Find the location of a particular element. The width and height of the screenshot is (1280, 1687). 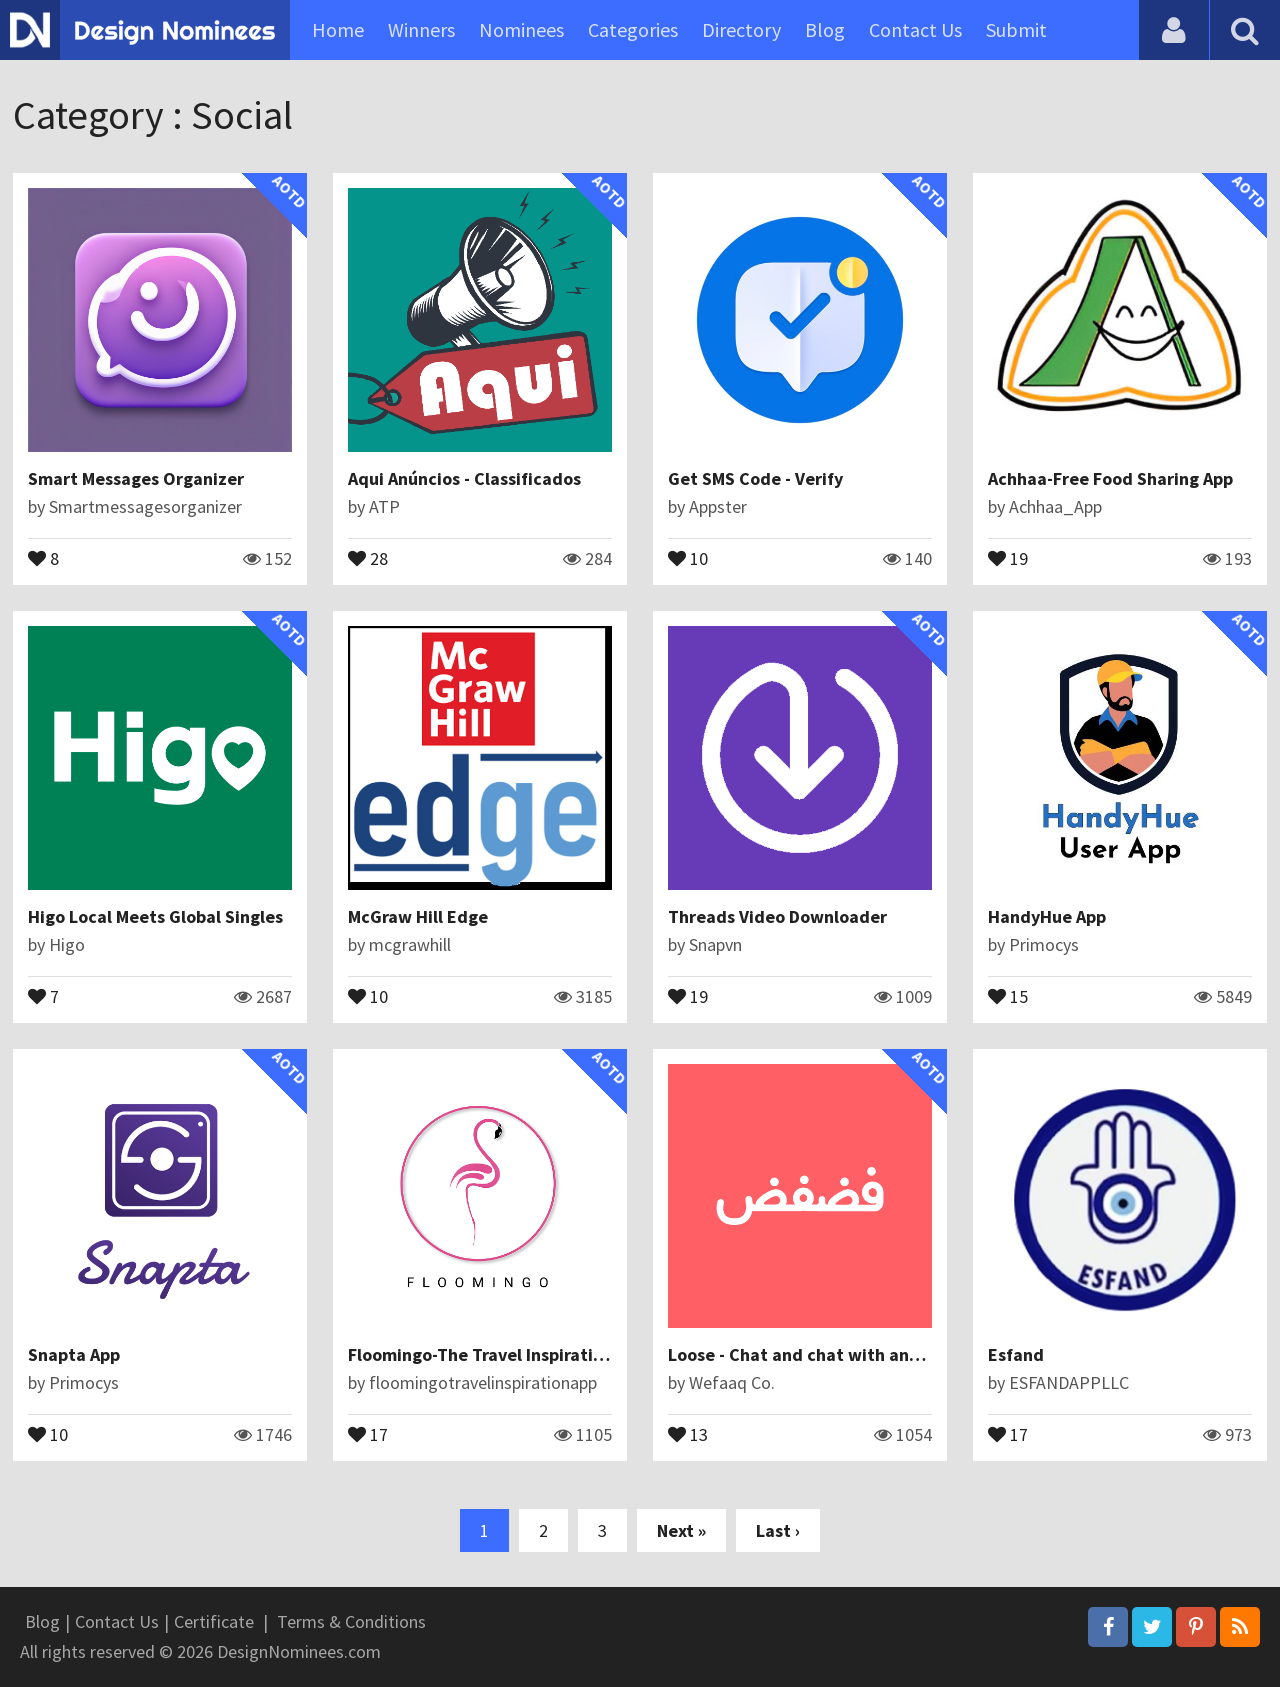

Threads Video Downloader is located at coordinates (777, 916).